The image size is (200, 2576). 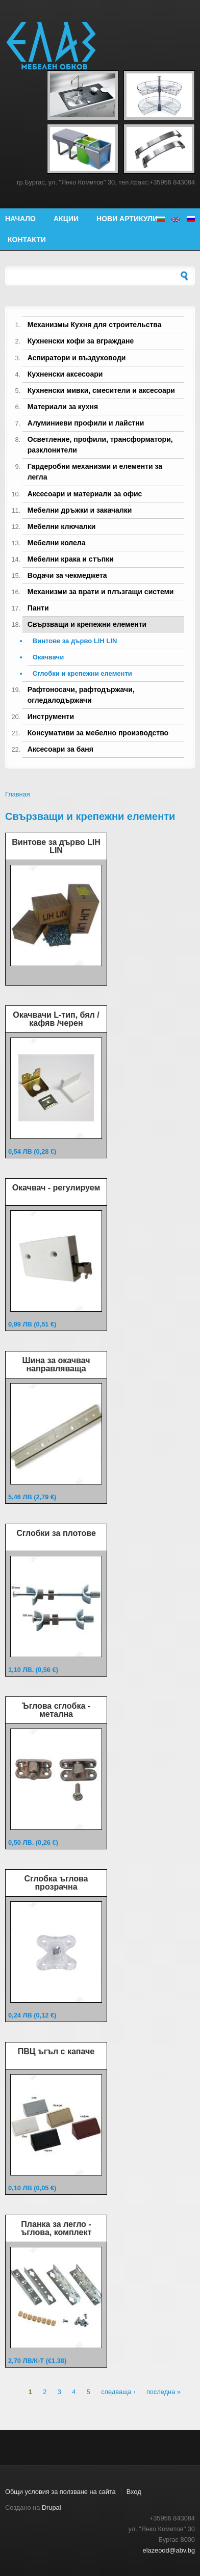 I want to click on Аспиратори и въздуховоди, so click(x=77, y=358).